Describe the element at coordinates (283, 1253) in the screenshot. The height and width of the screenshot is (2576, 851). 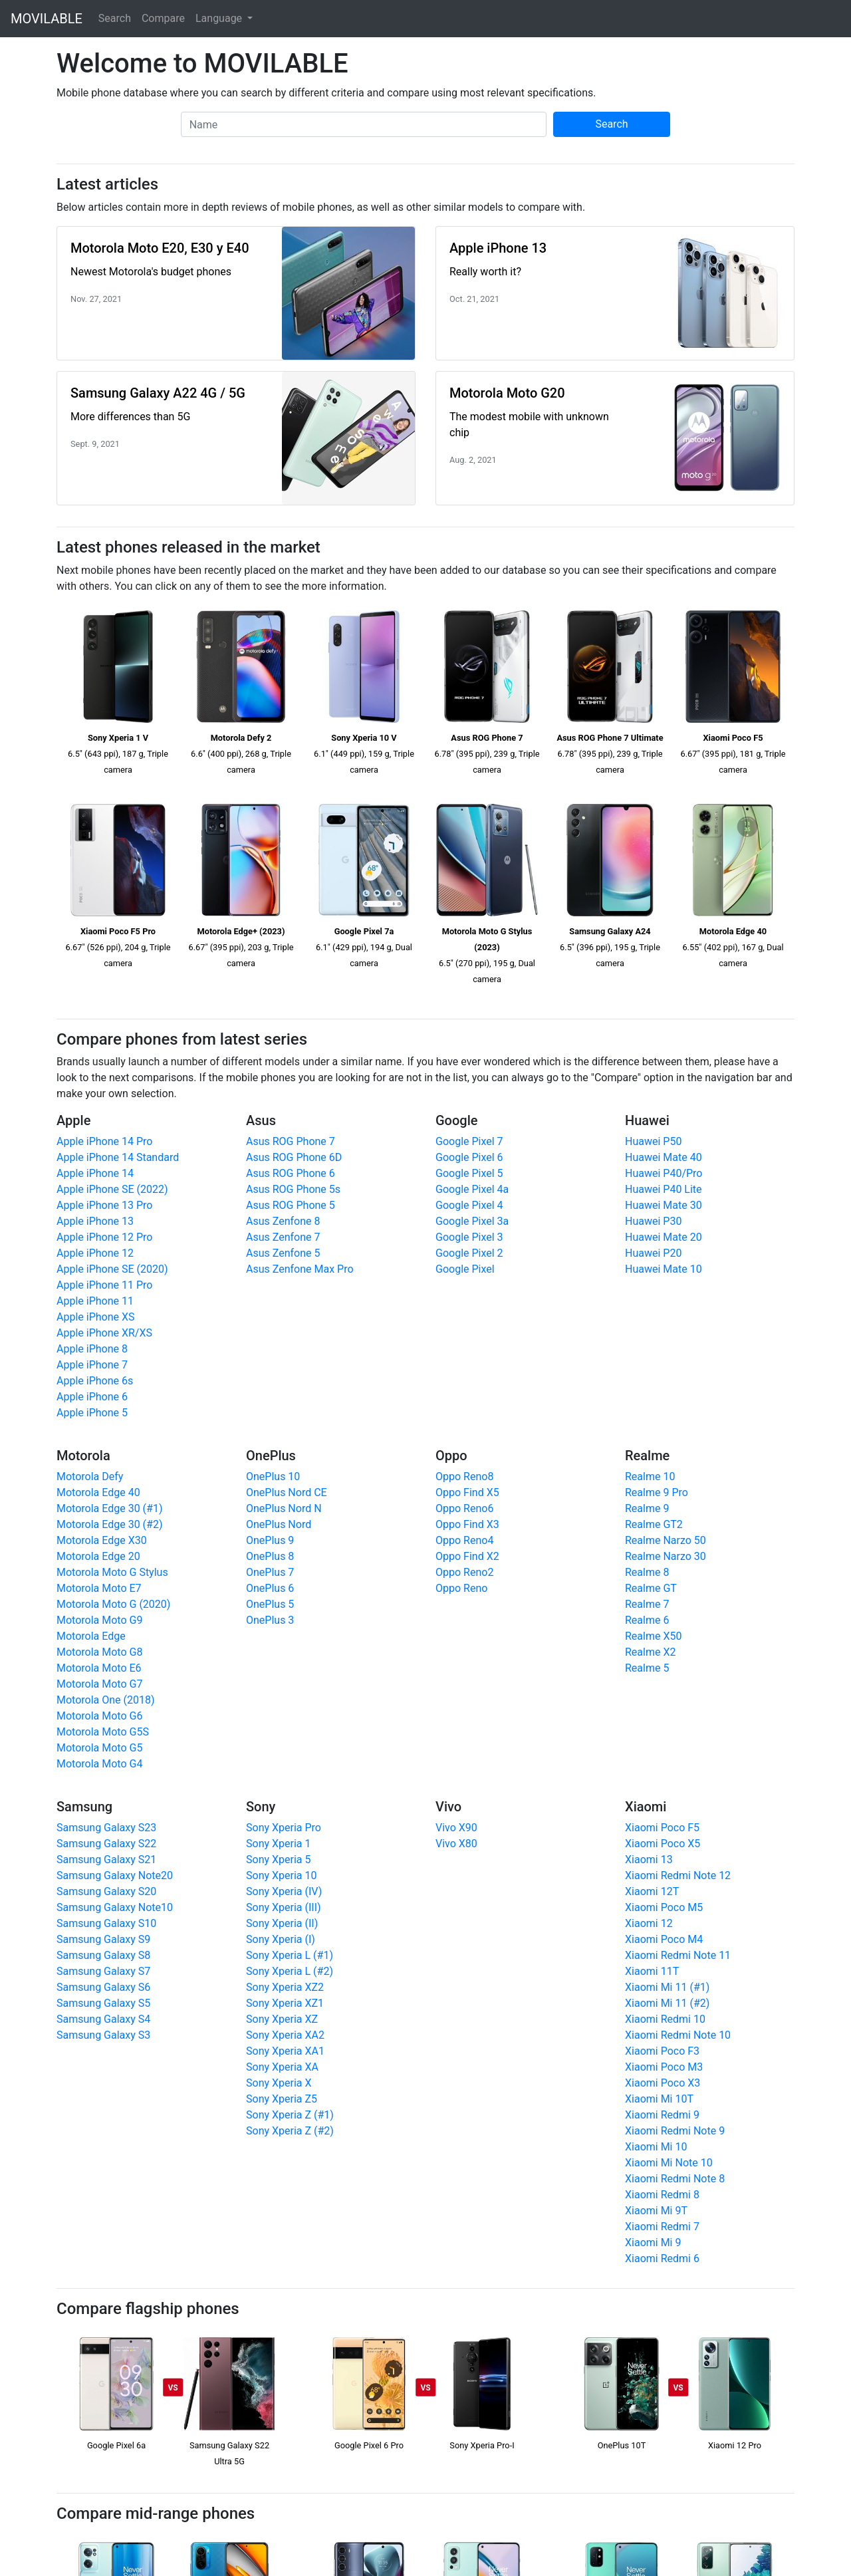
I see `Asus Zenfone 5` at that location.